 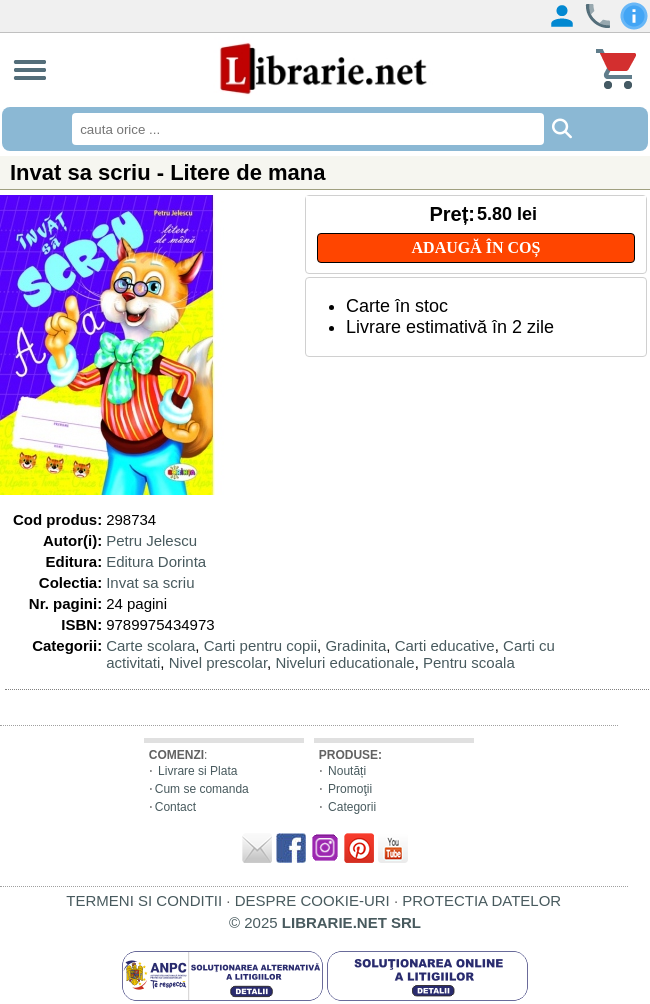 I want to click on Nivel prescolar, so click(x=218, y=662).